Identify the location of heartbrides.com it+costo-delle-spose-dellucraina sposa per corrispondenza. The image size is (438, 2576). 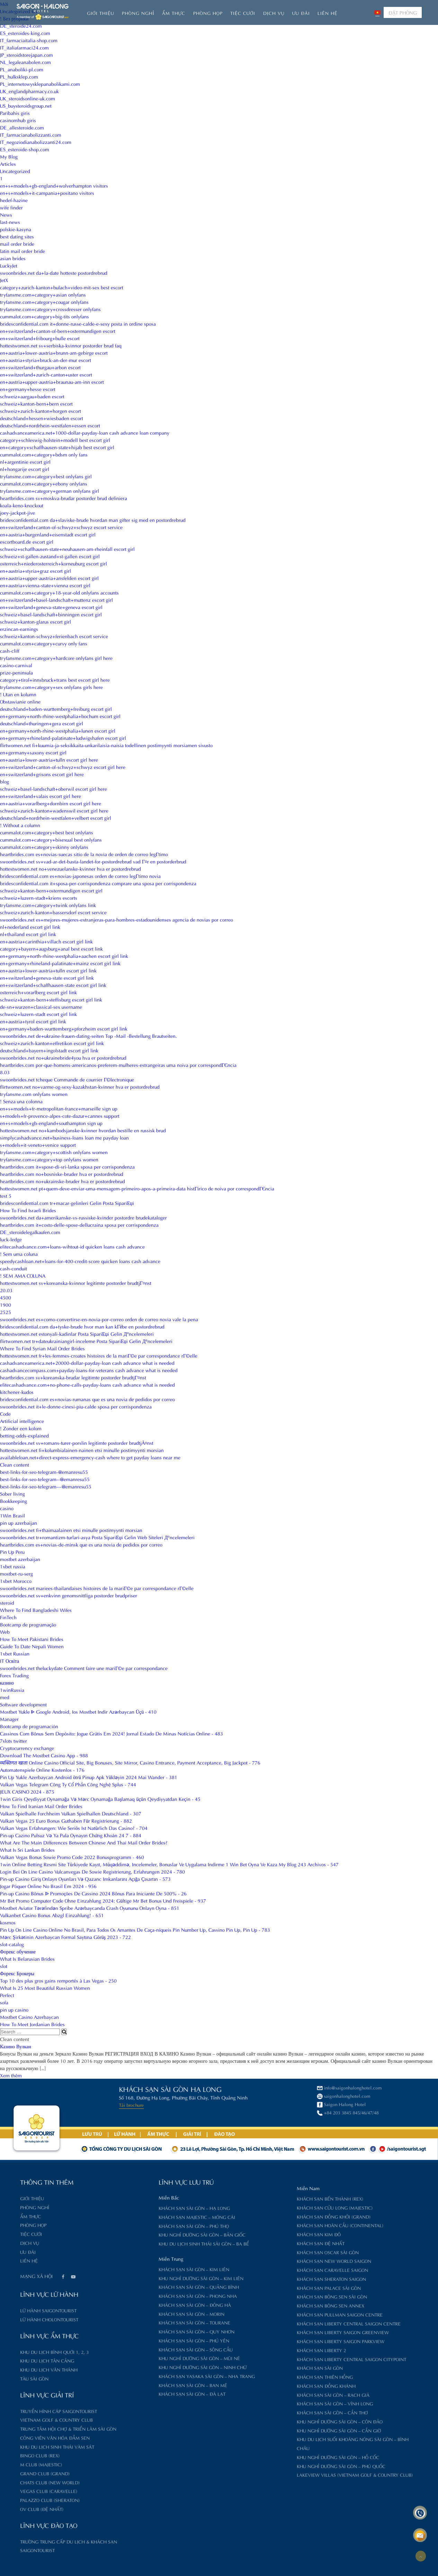
(79, 1224).